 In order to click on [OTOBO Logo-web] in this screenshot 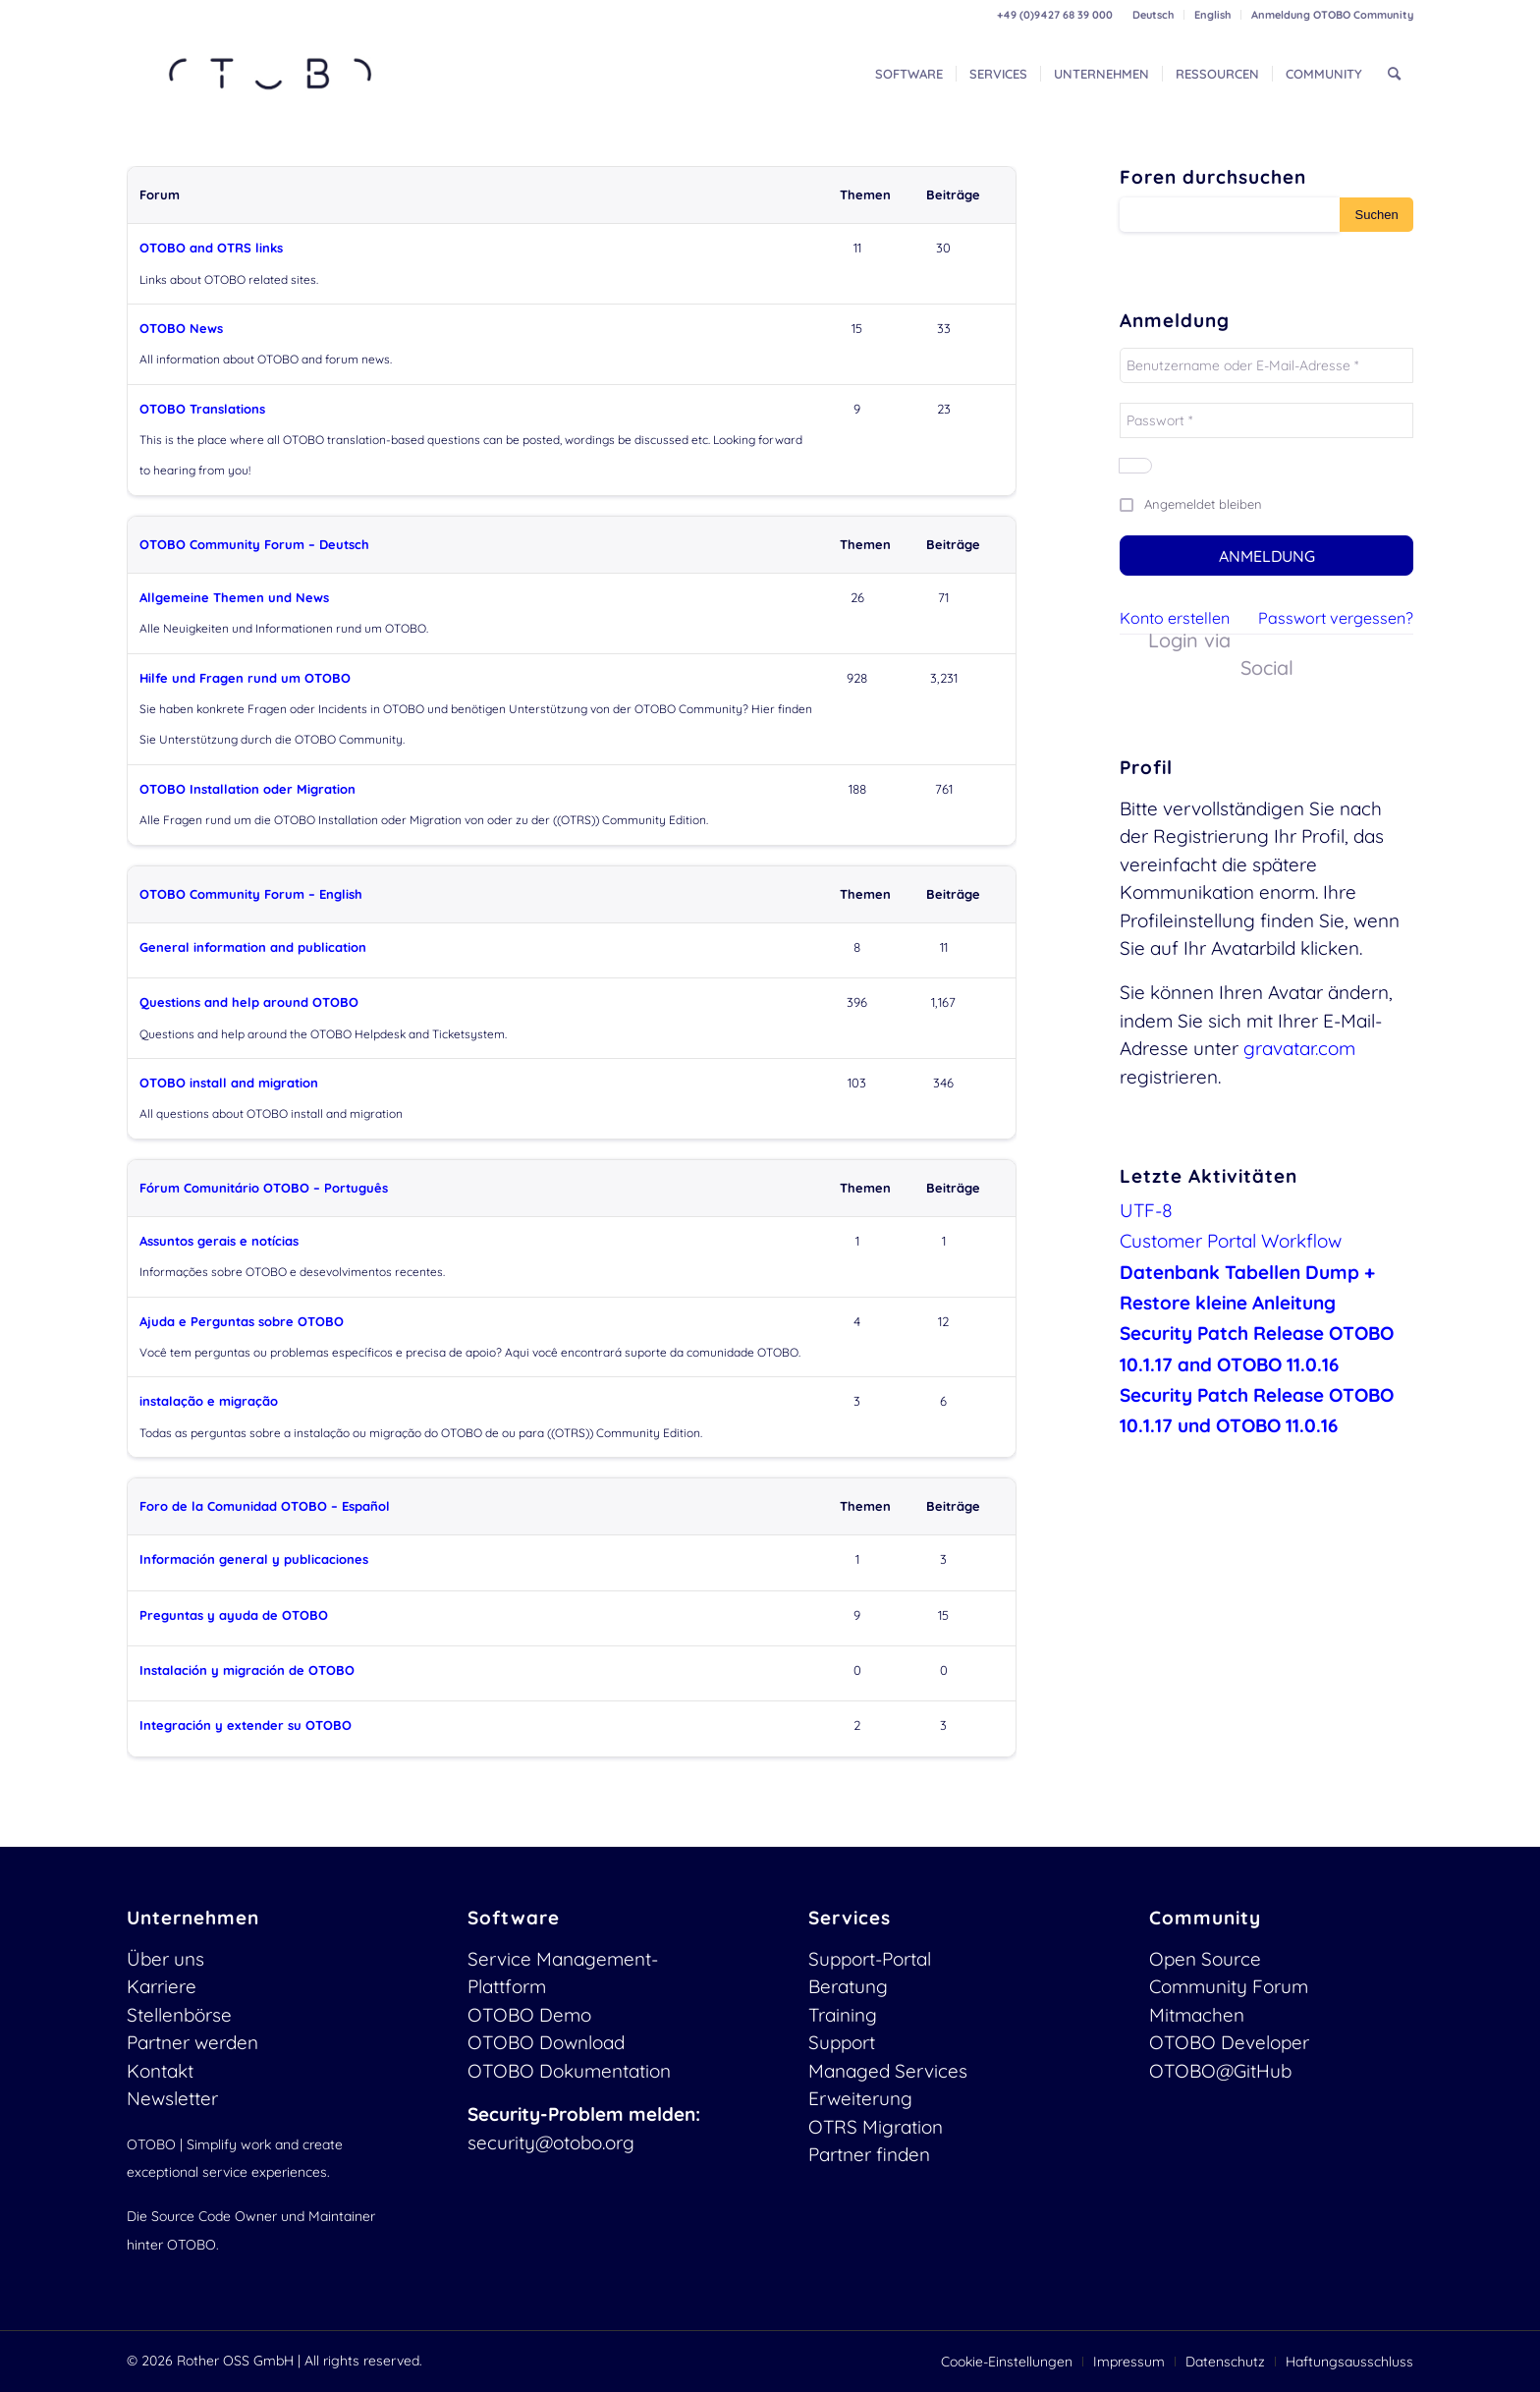, I will do `click(271, 73)`.